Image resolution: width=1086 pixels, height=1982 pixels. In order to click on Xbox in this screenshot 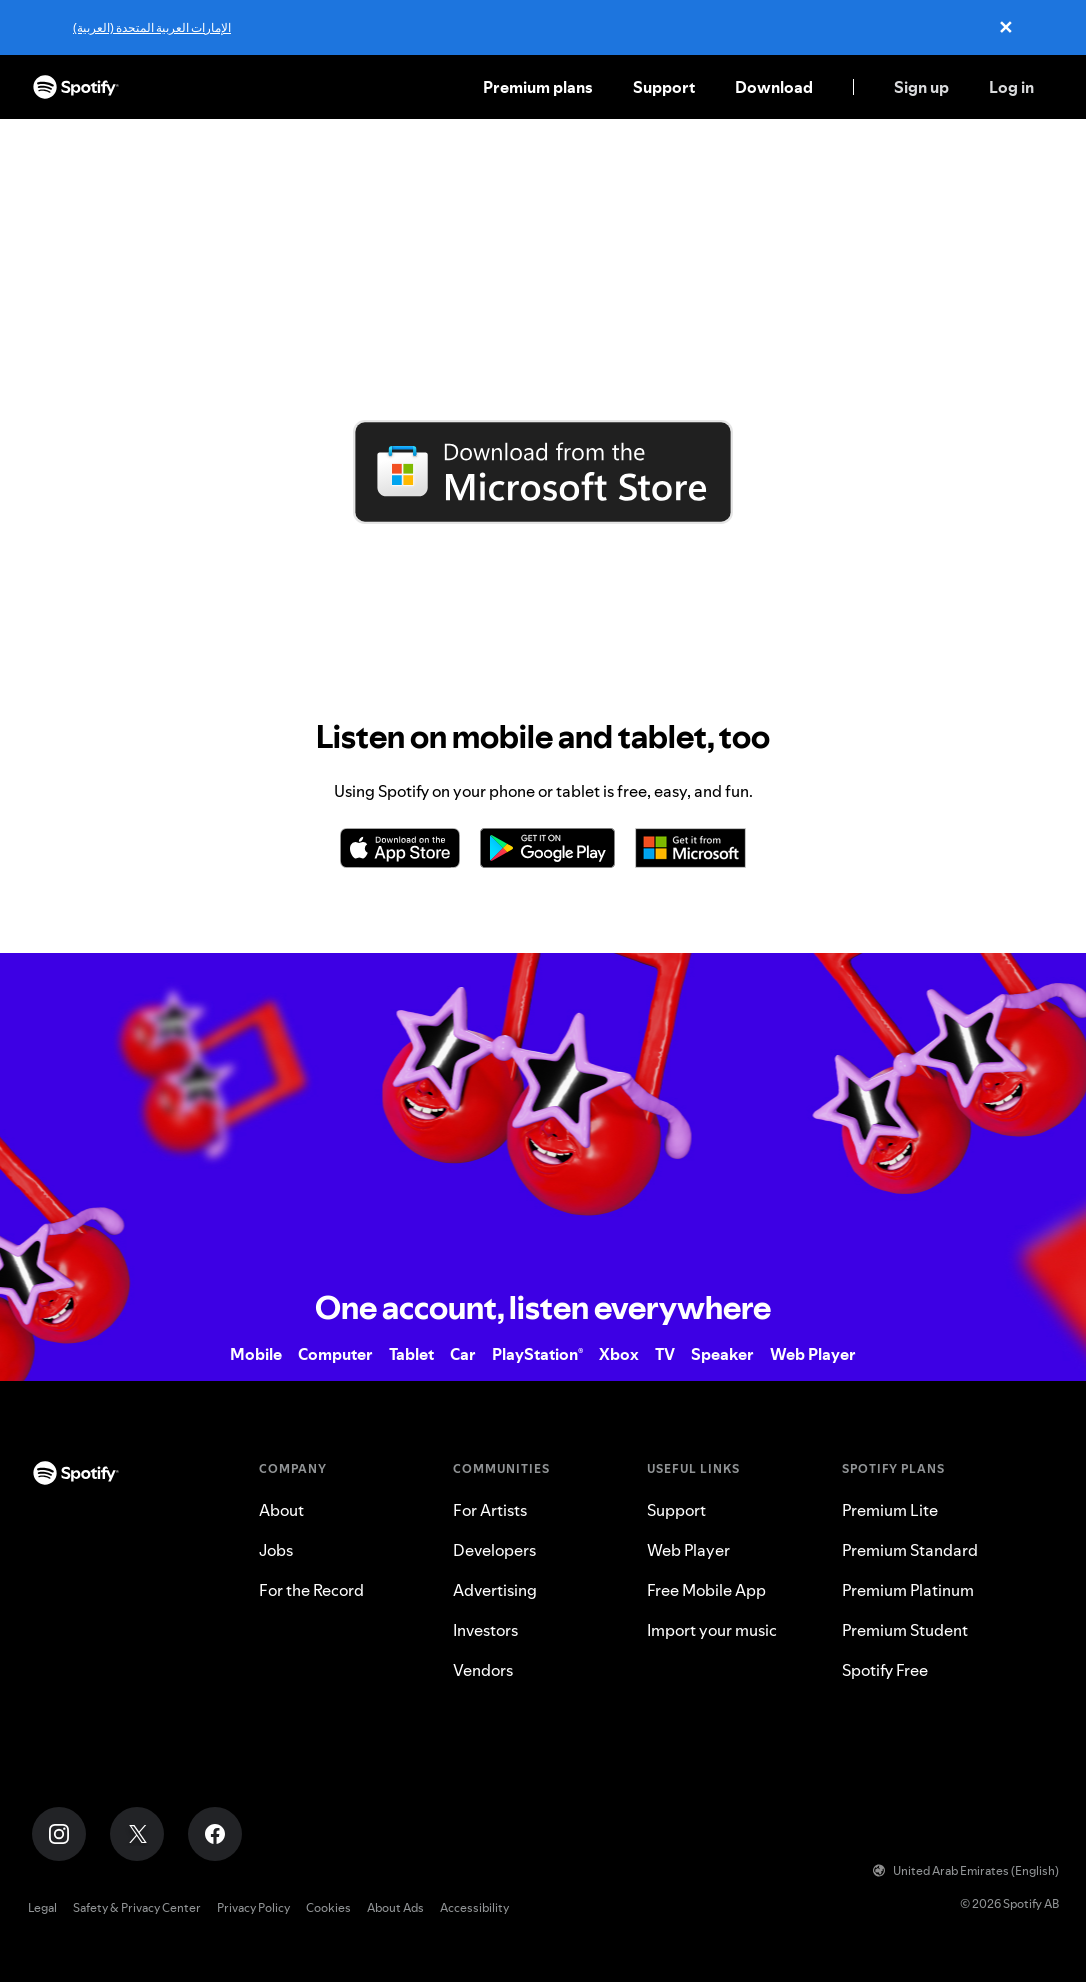, I will do `click(619, 1354)`.